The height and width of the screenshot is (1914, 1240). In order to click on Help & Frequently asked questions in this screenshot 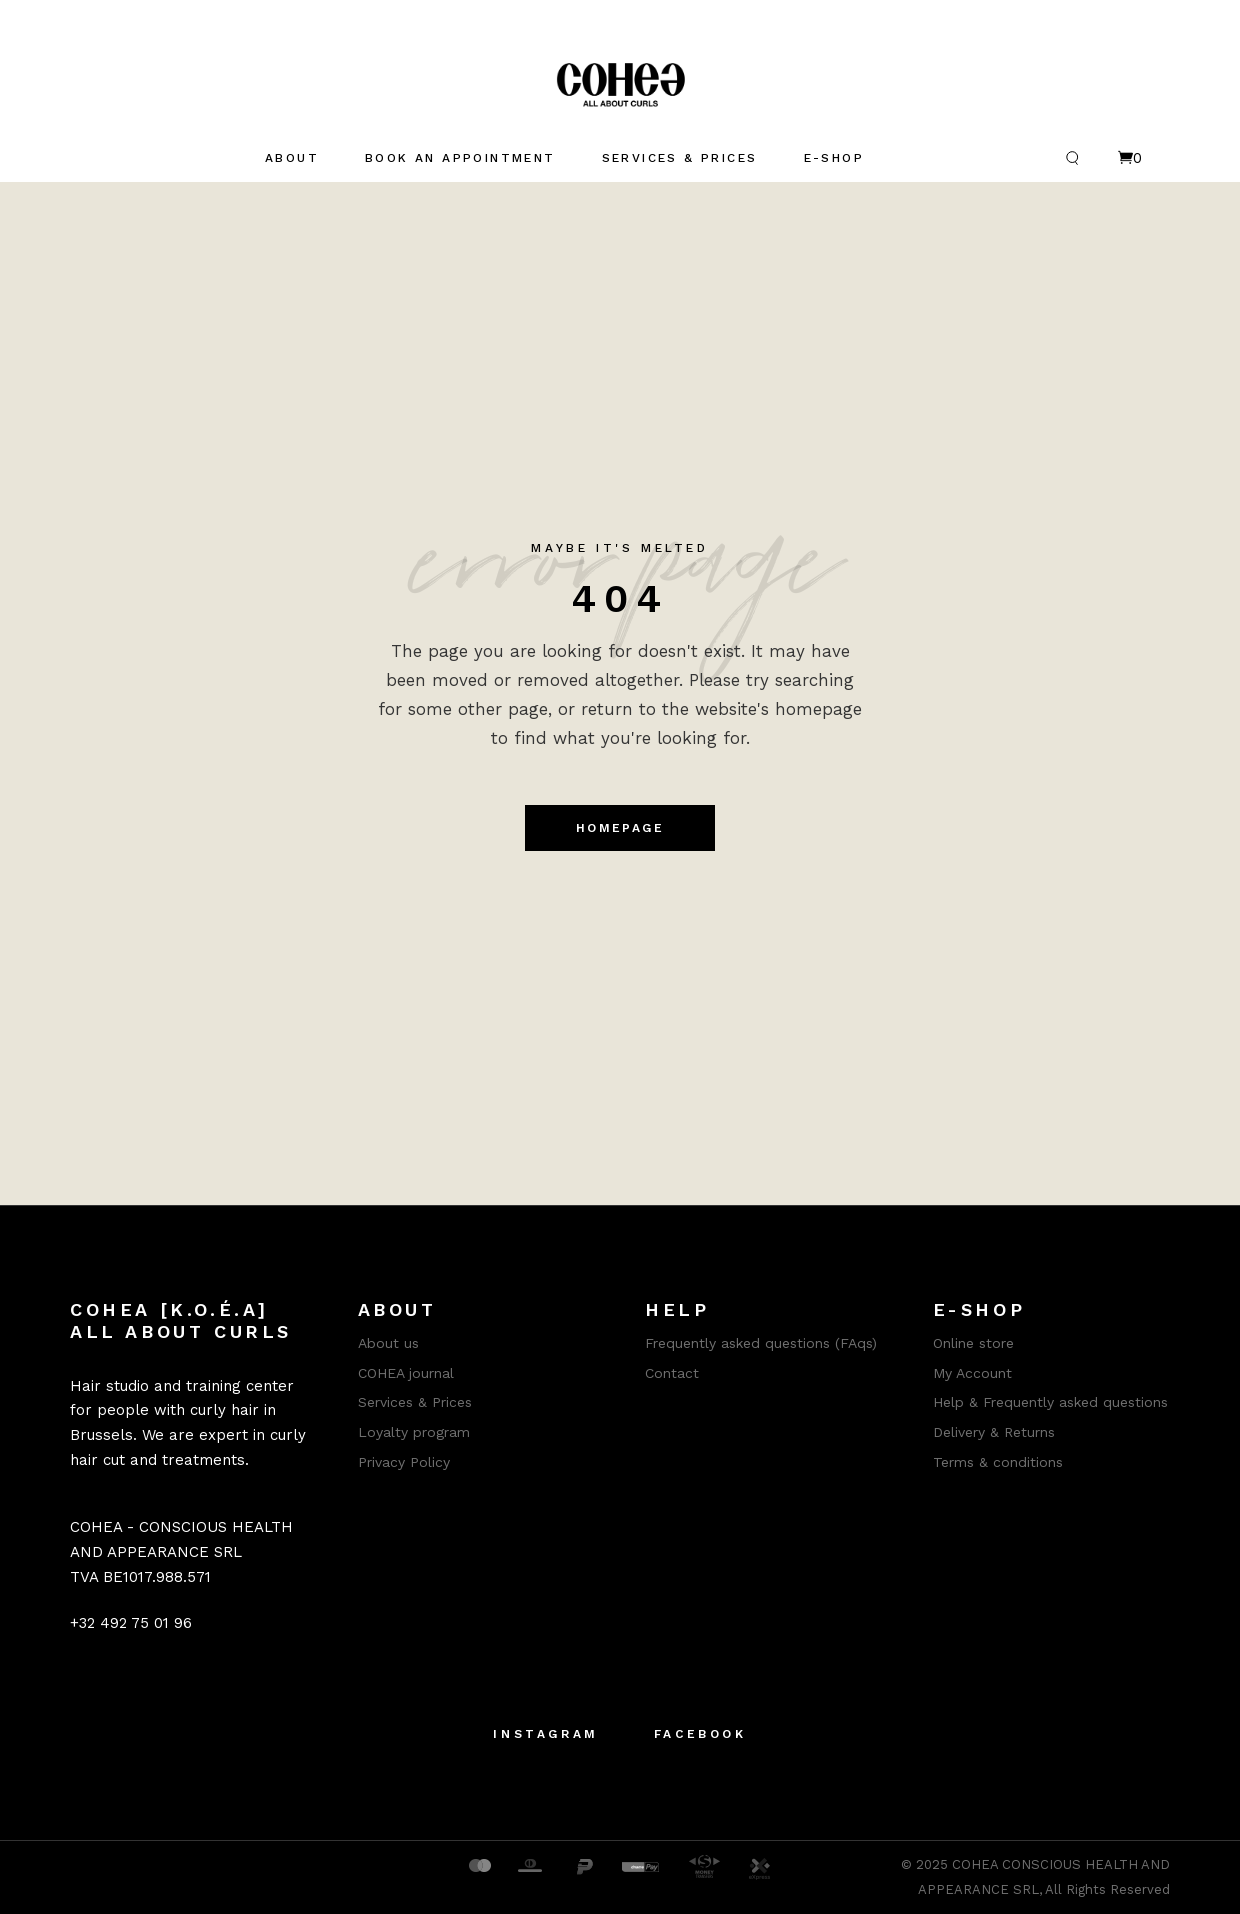, I will do `click(1050, 1402)`.